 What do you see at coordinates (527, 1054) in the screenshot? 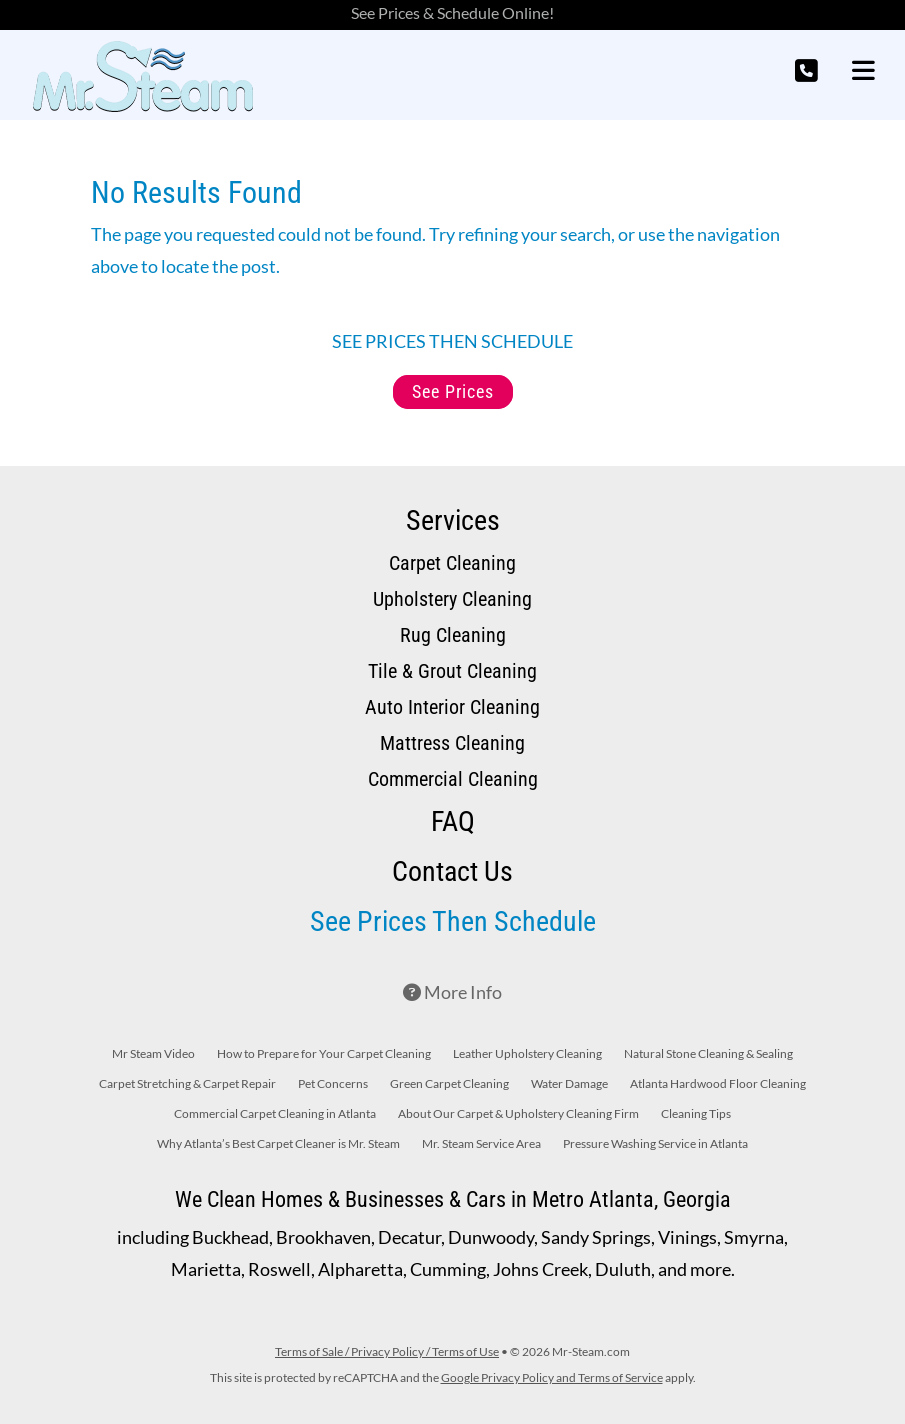
I see `Leather Upholstery Cleaning` at bounding box center [527, 1054].